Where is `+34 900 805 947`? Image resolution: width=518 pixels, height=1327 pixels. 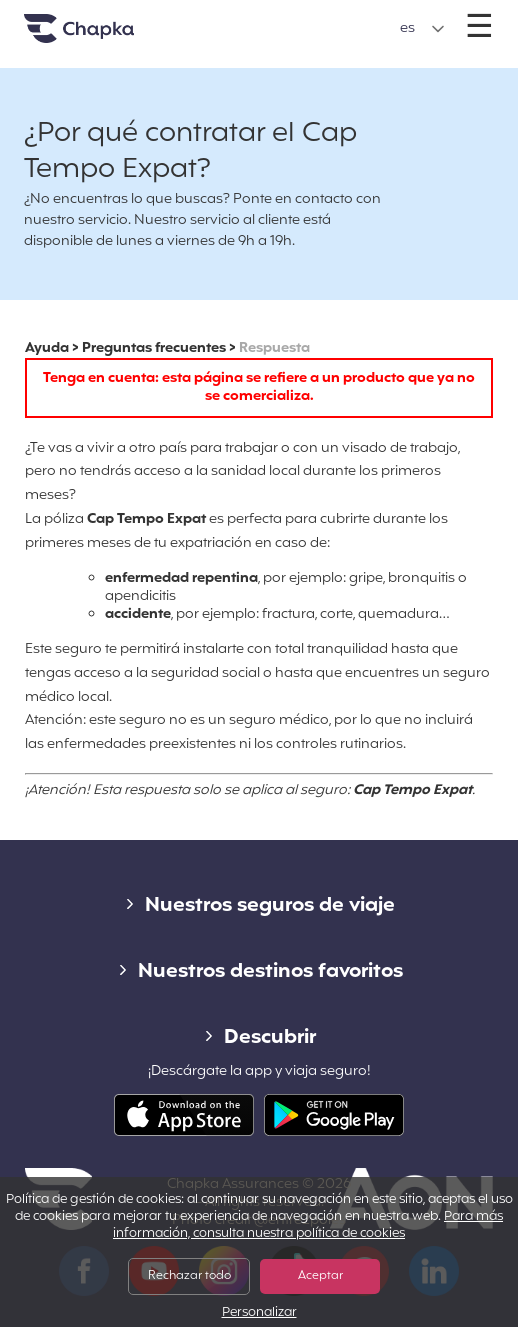 +34 900 805 947 is located at coordinates (259, 18).